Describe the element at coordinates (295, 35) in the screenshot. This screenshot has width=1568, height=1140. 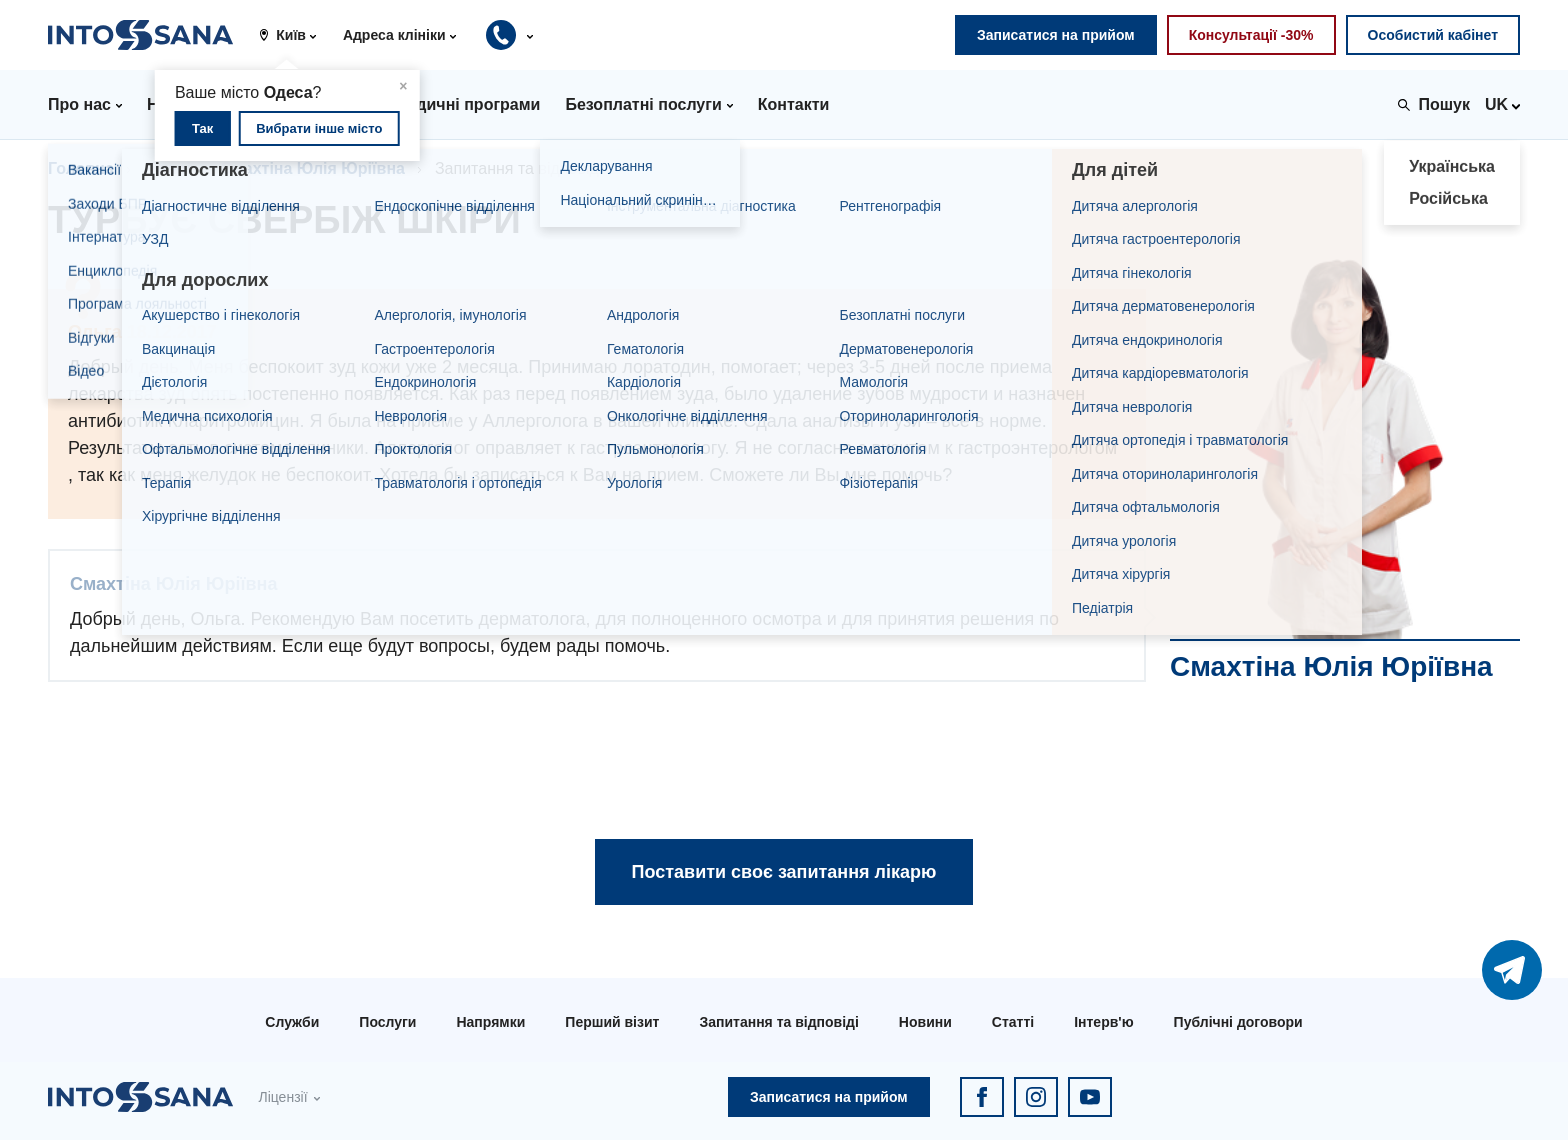
I see `[button]` at that location.